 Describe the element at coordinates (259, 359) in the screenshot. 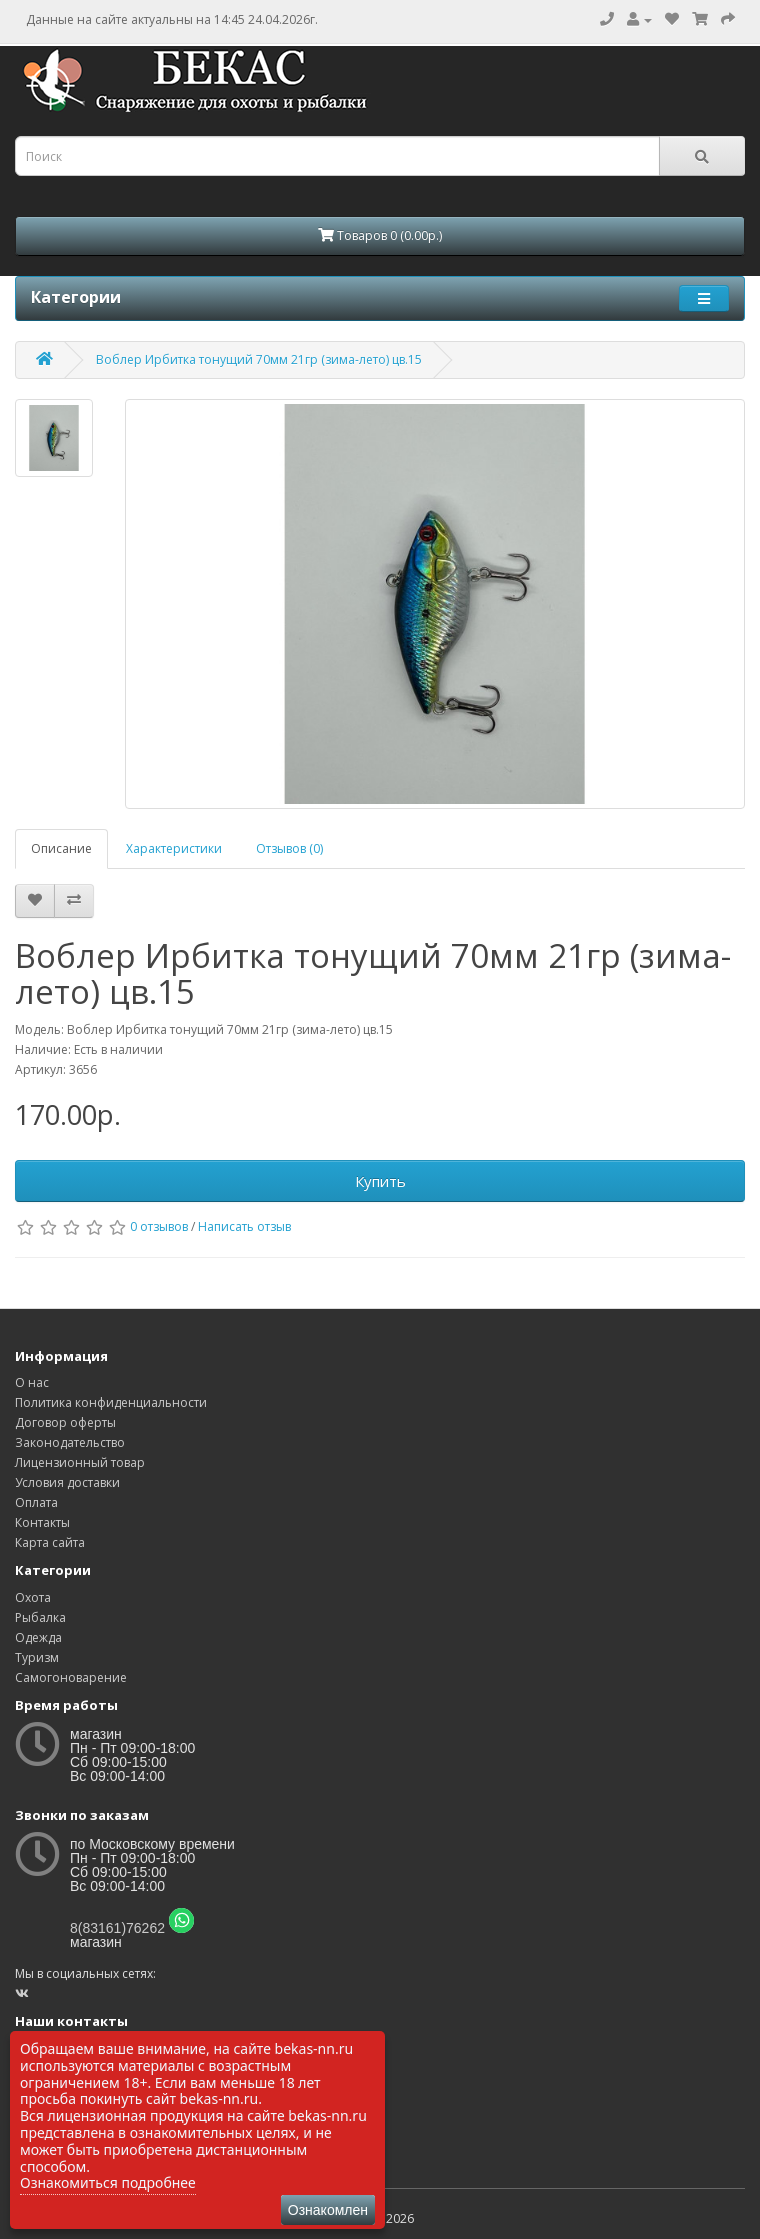

I see `Воблер Ирбитка тонущий 70мм 21гр (зима-лето) цв.15` at that location.